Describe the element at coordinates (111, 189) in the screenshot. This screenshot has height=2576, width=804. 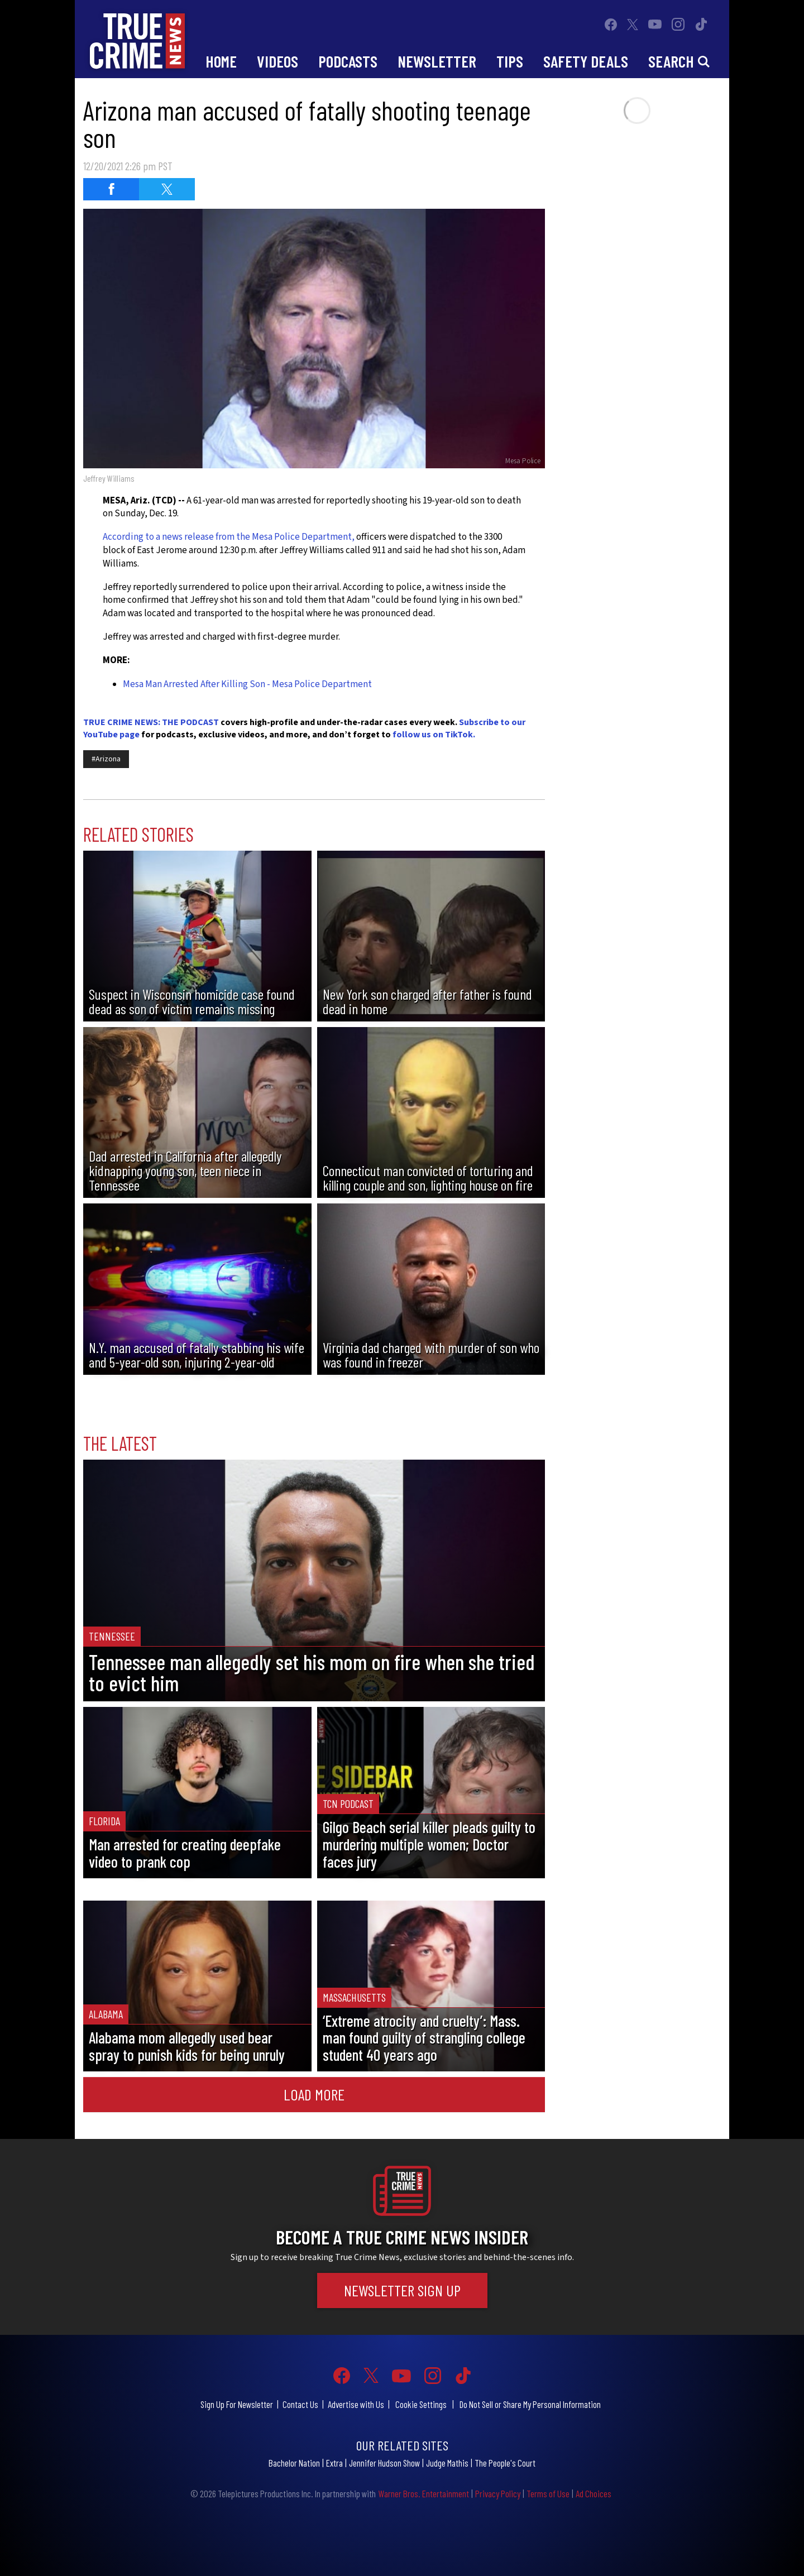
I see `[Share on Facebook (opens in a new window)]` at that location.